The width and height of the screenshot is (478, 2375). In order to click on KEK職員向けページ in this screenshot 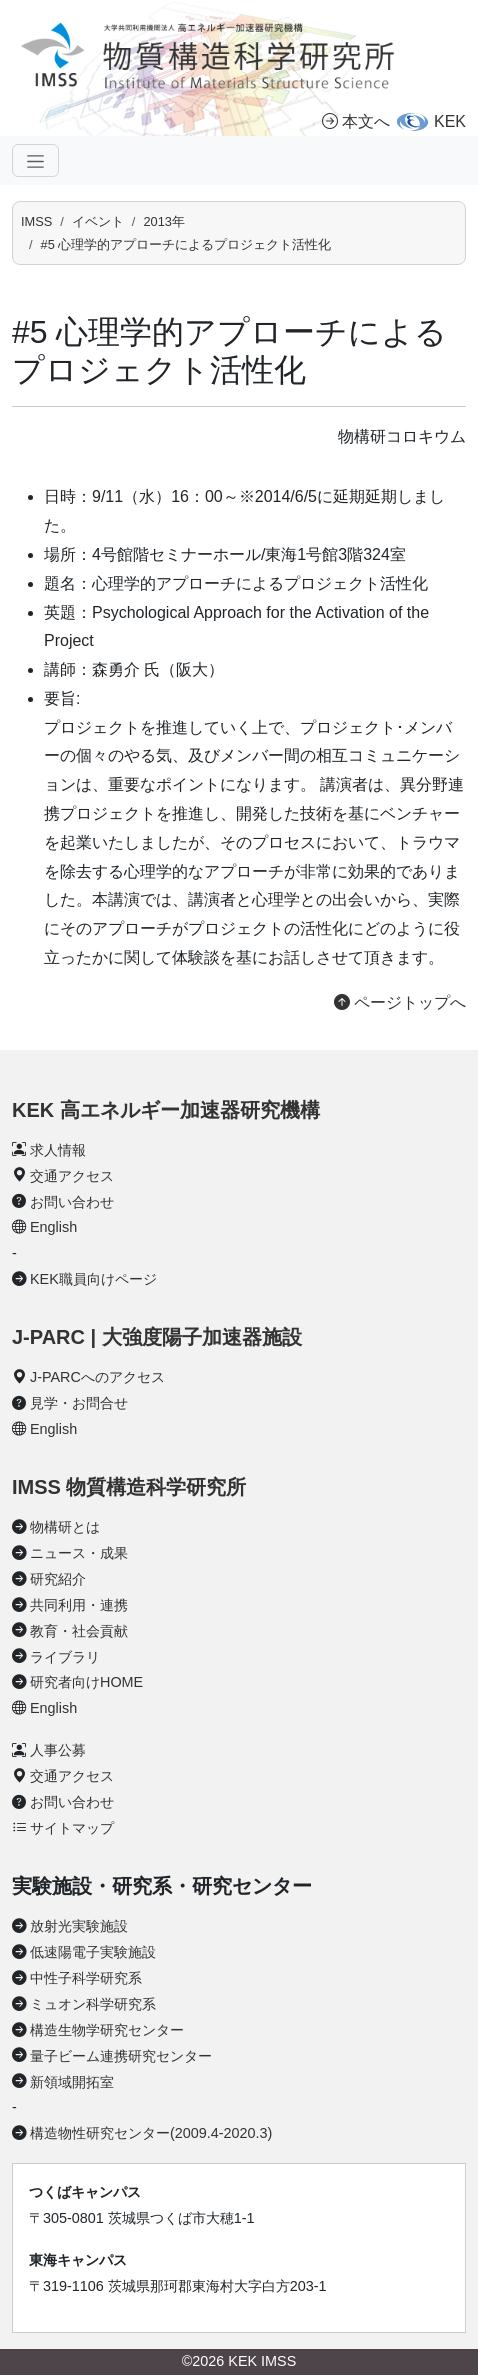, I will do `click(93, 1279)`.